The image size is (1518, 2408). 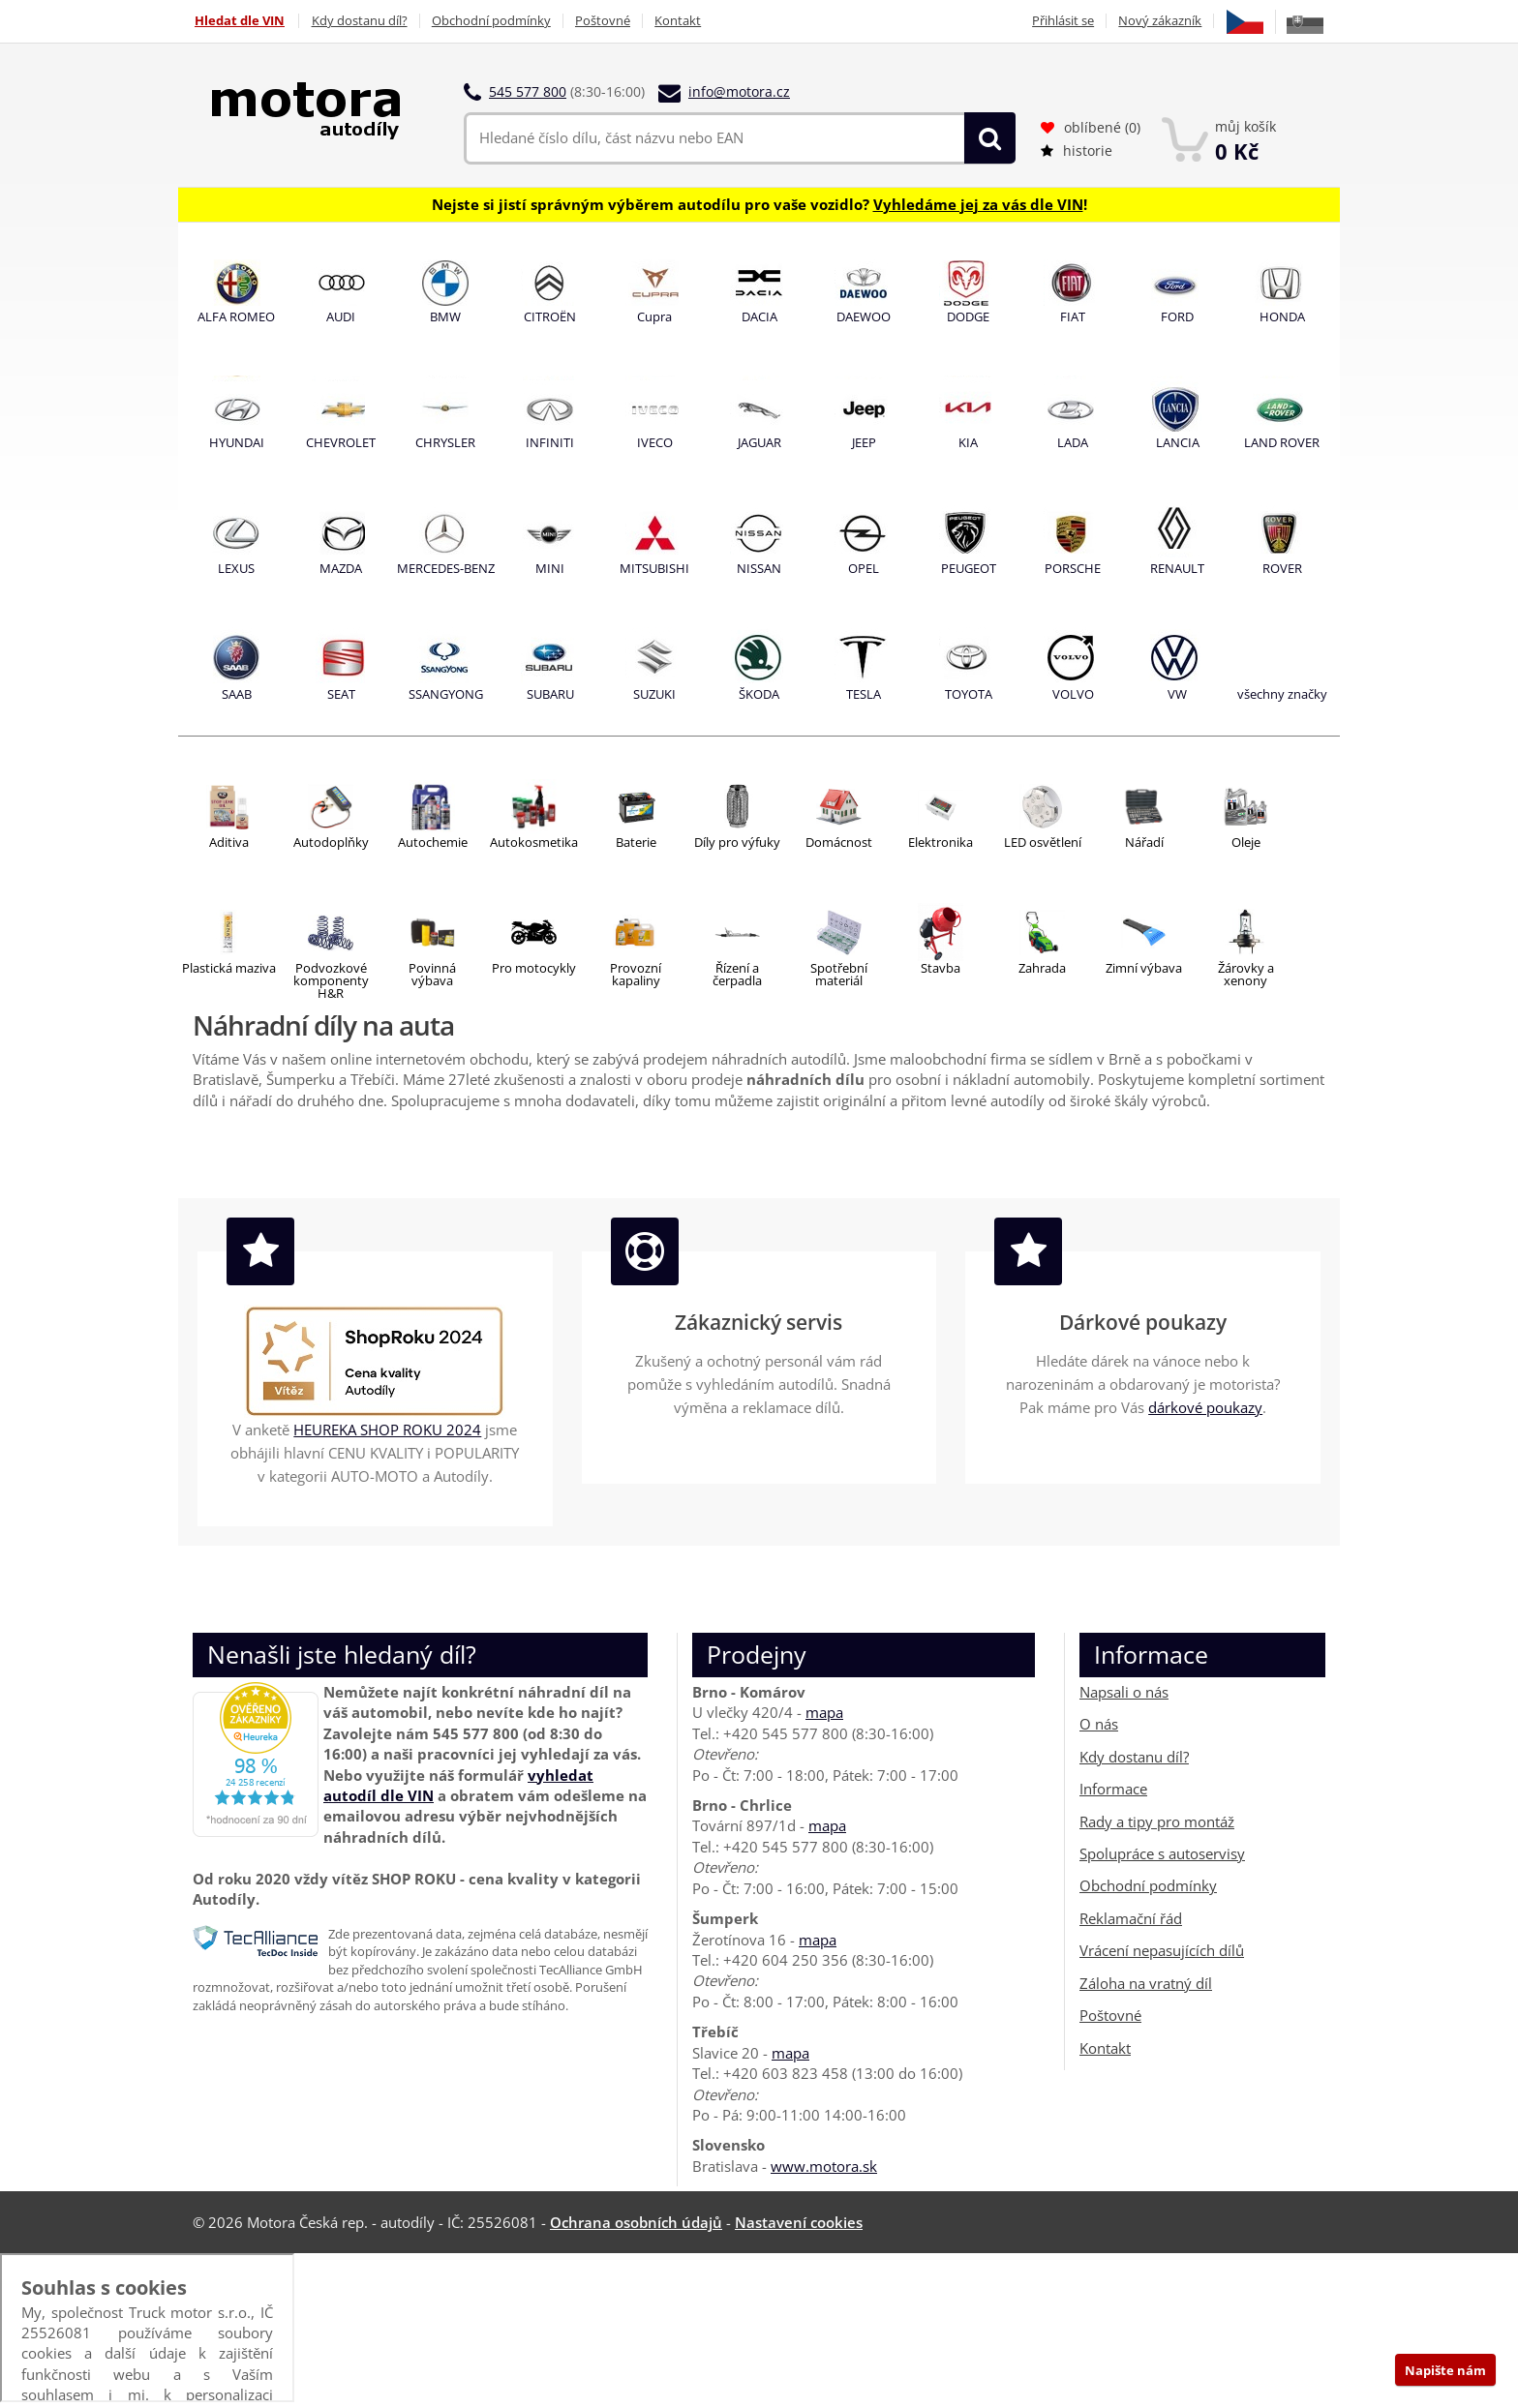 What do you see at coordinates (838, 974) in the screenshot?
I see `Spotřební materiál` at bounding box center [838, 974].